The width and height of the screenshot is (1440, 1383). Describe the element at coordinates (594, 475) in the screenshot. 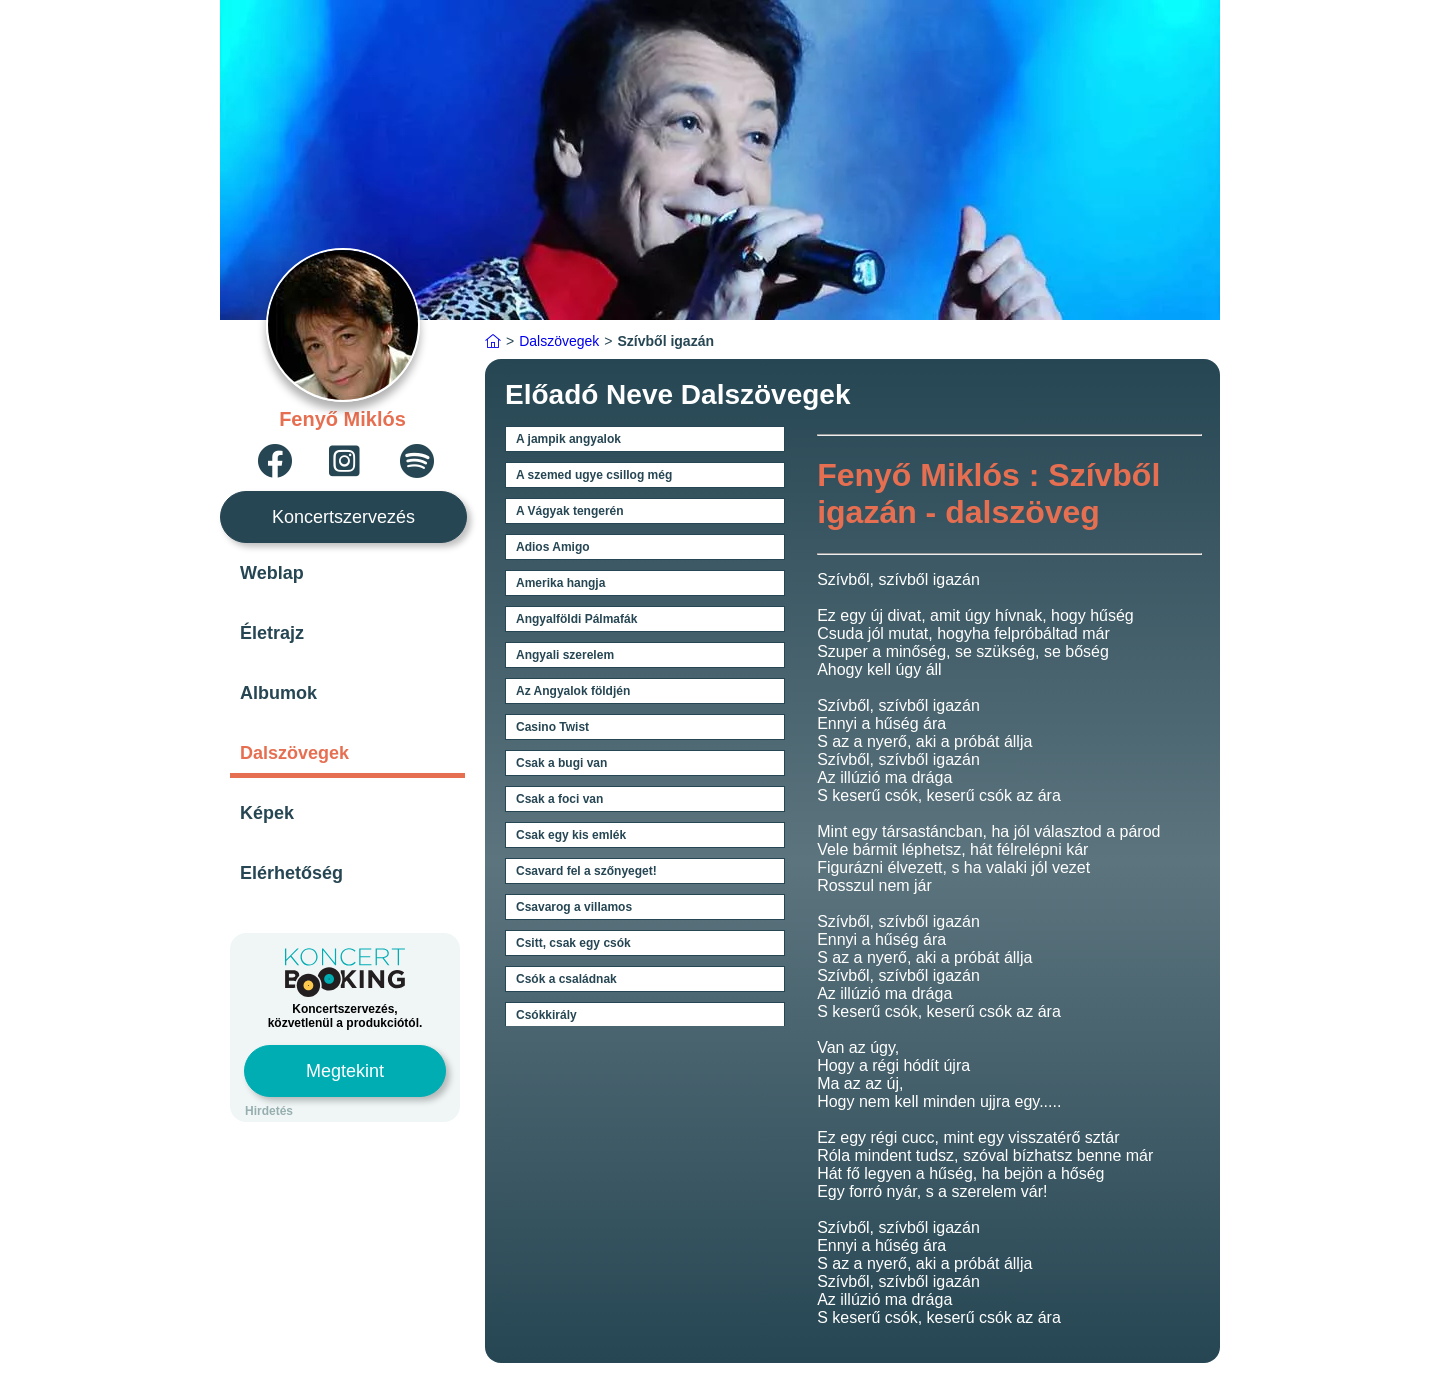

I see `A szemed ugye csillog még` at that location.